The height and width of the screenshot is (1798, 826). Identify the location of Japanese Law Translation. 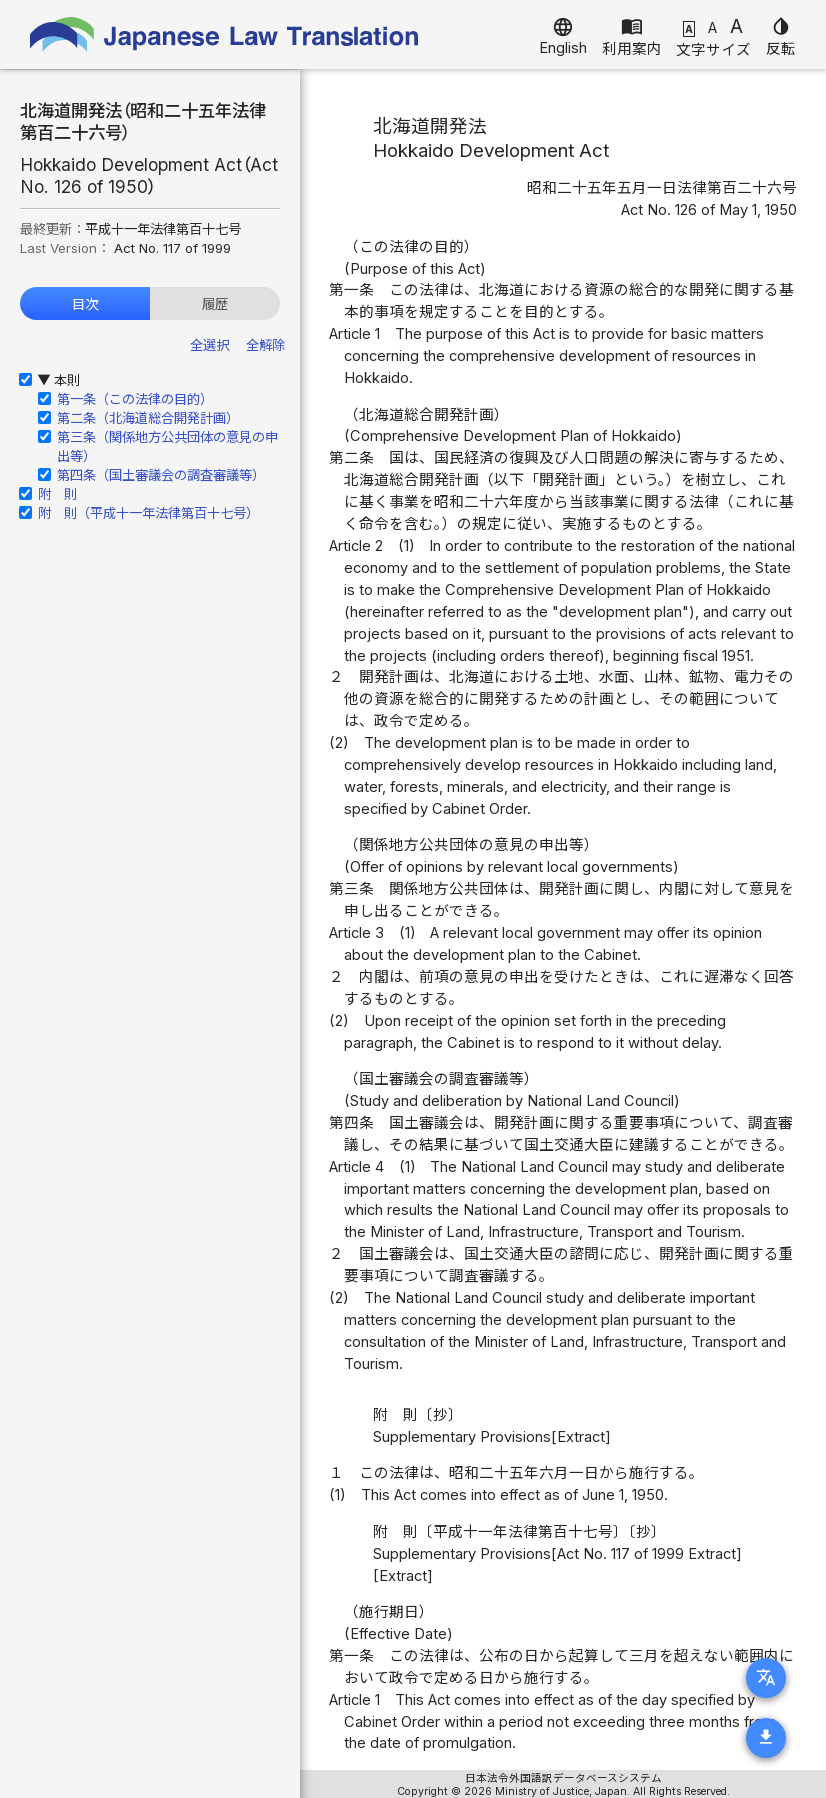
(225, 34).